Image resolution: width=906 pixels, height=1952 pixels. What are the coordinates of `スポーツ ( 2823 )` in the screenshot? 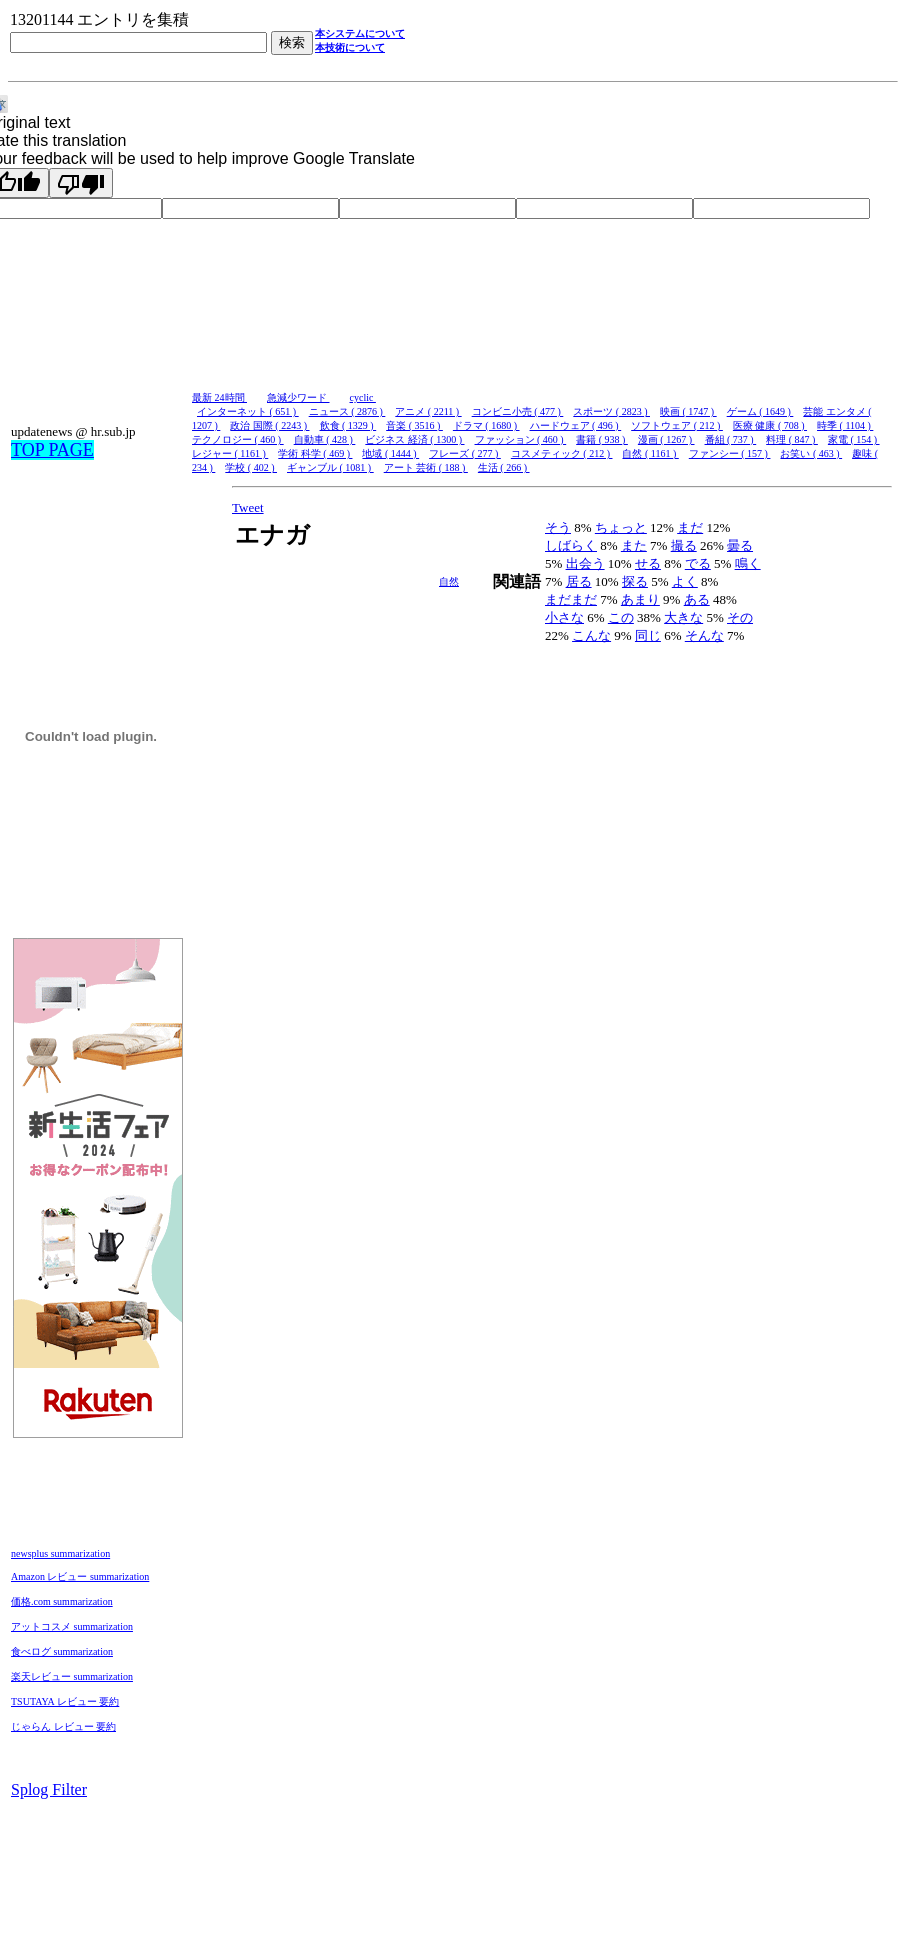 It's located at (611, 411).